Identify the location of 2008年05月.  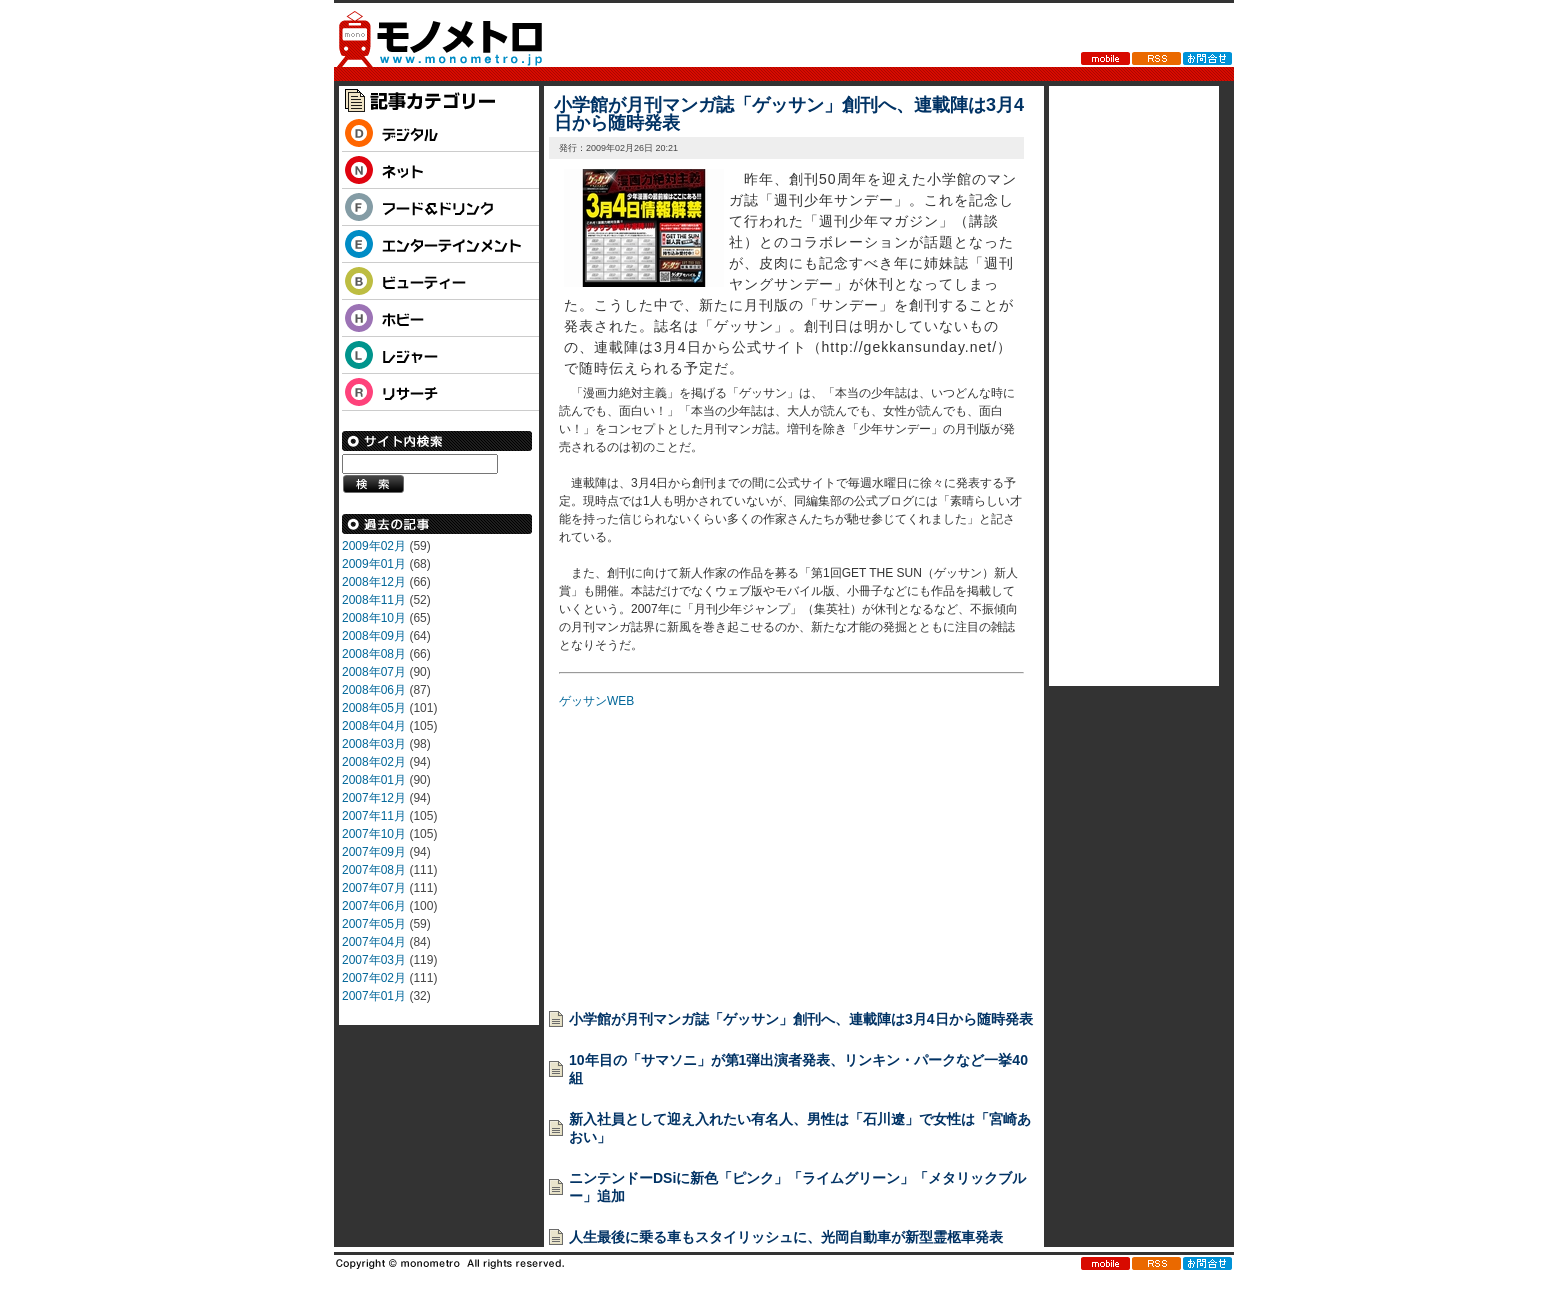
(374, 708).